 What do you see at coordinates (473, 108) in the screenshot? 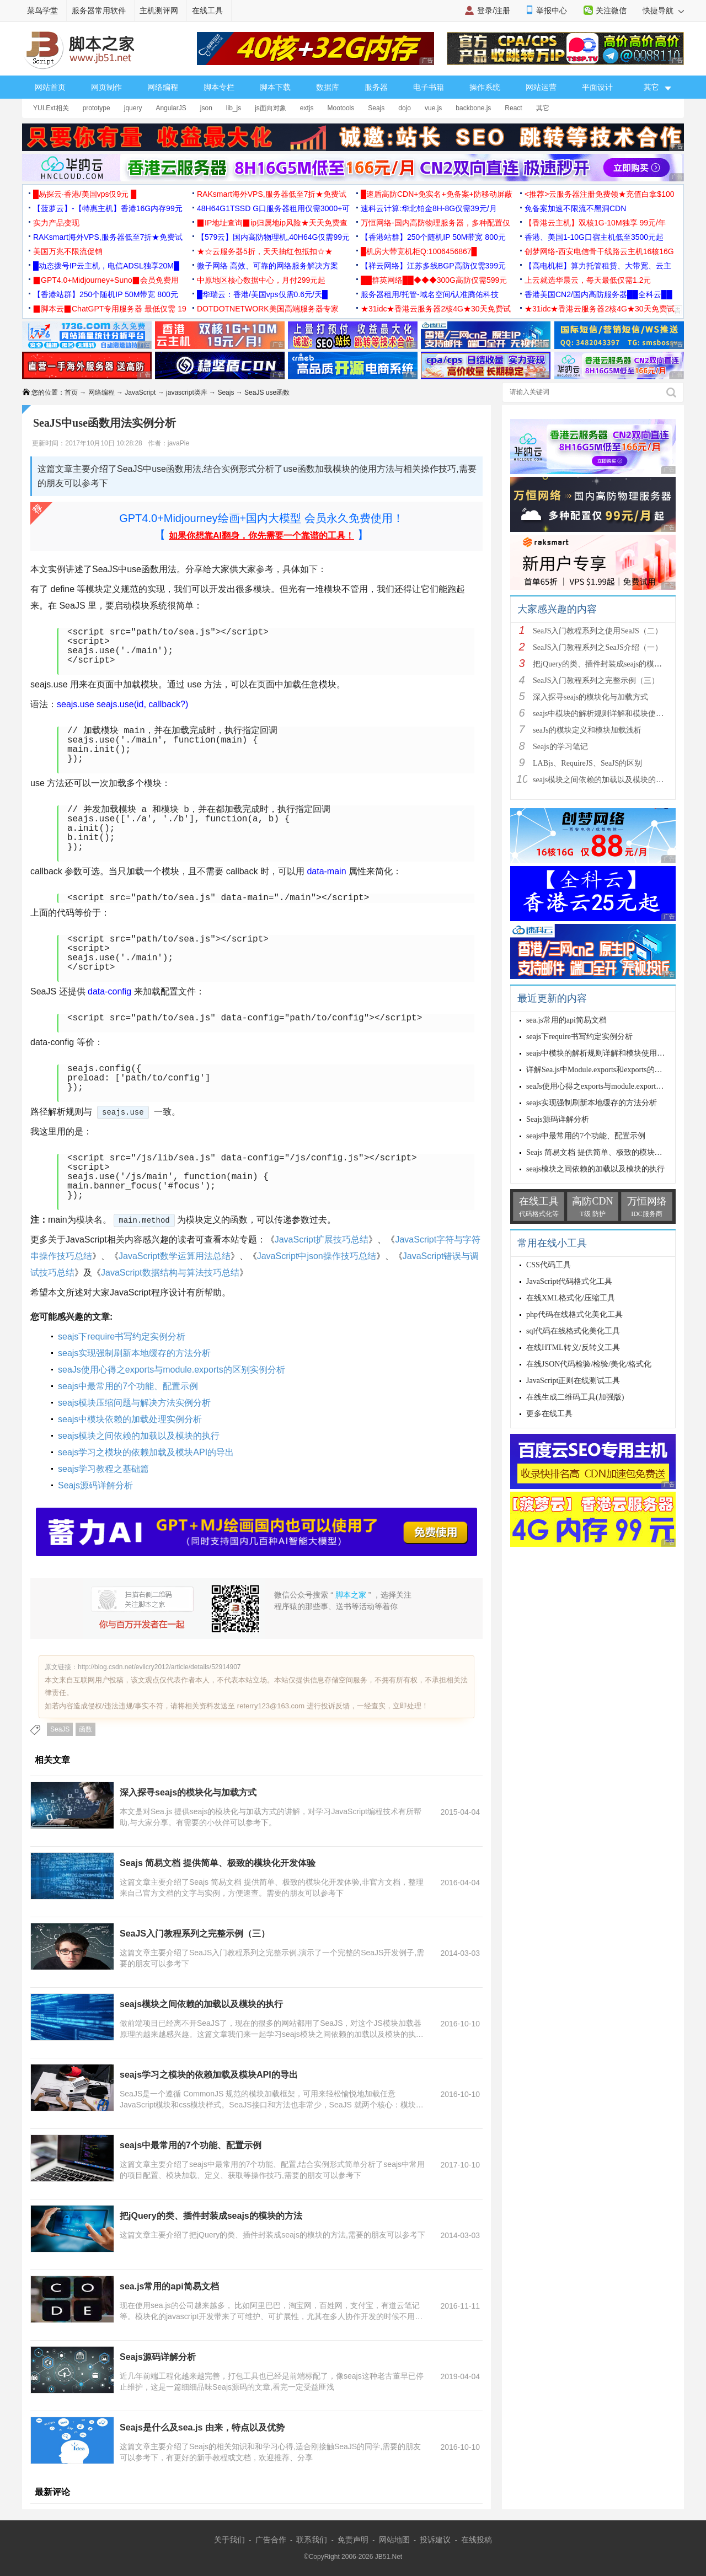
I see `backbone.js` at bounding box center [473, 108].